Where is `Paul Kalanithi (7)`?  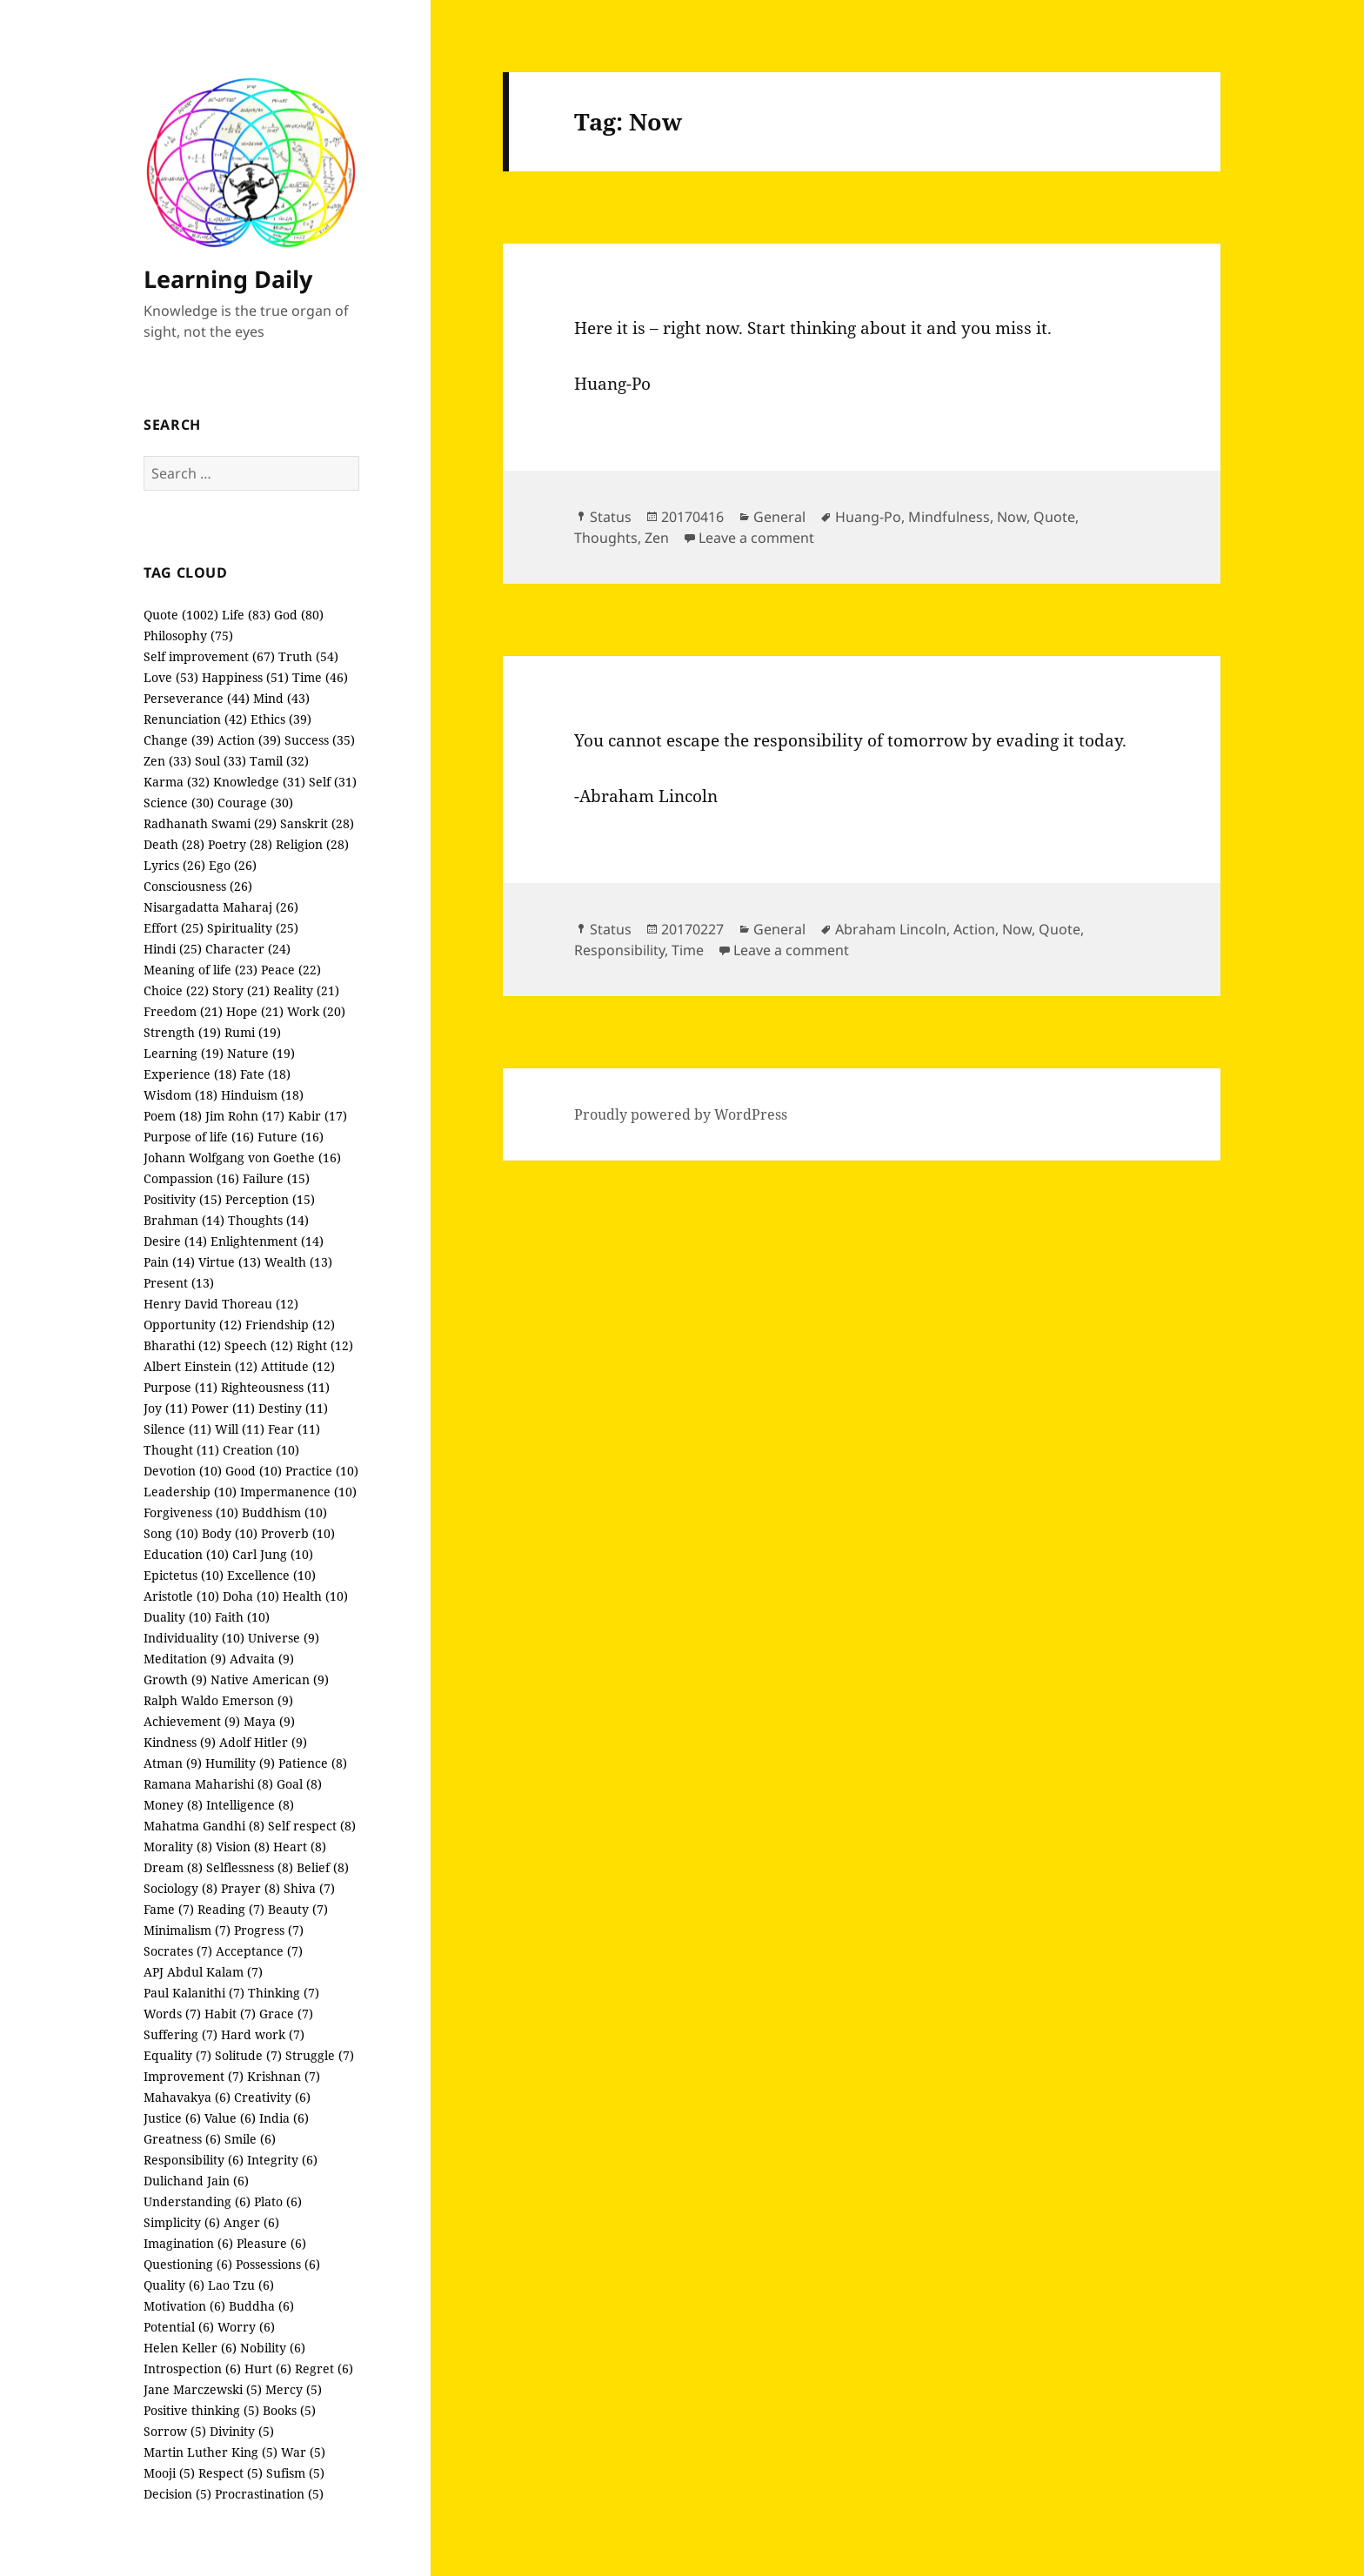 Paul Kalanithi (7) is located at coordinates (194, 1992).